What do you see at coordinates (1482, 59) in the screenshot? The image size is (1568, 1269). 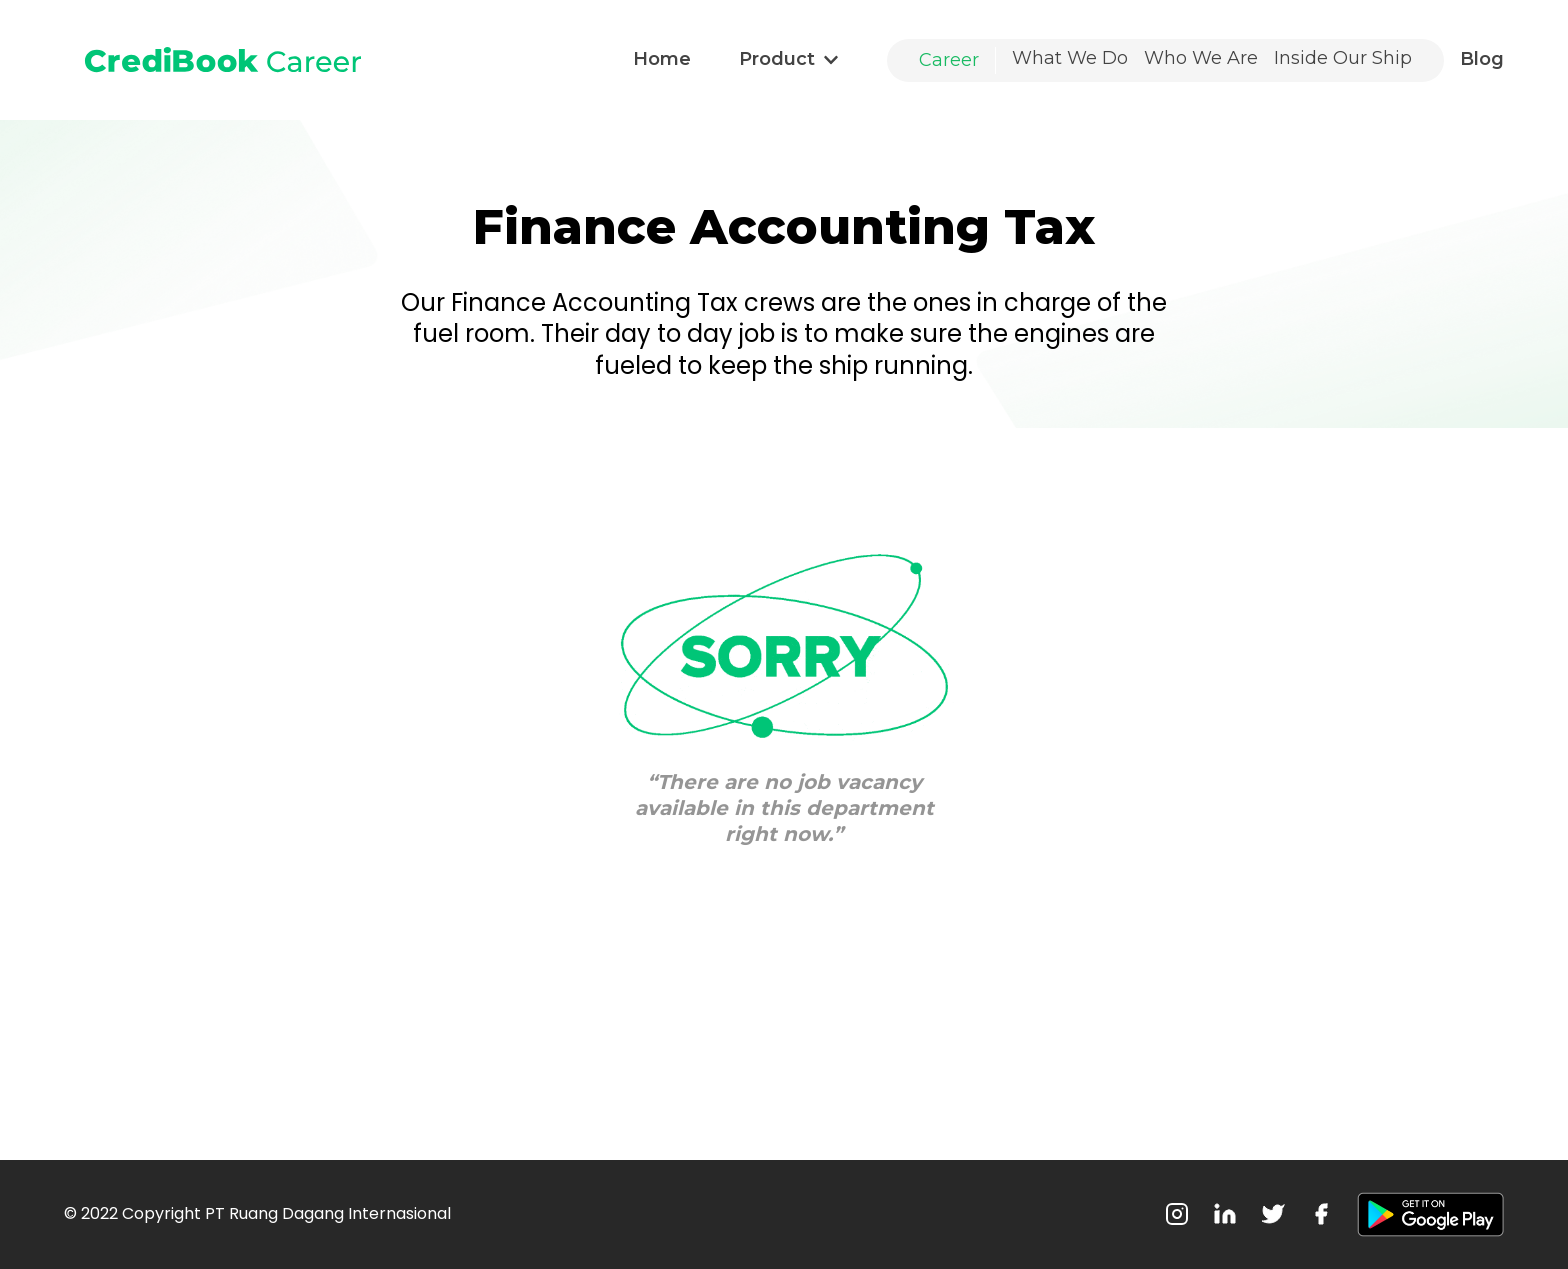 I see `Blog` at bounding box center [1482, 59].